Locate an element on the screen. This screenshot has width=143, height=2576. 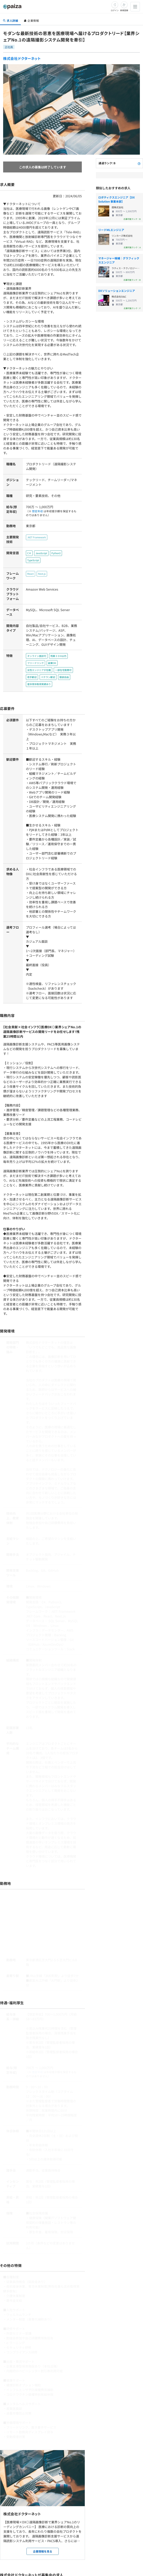
DXソリューションエンジニア is located at coordinates (116, 291).